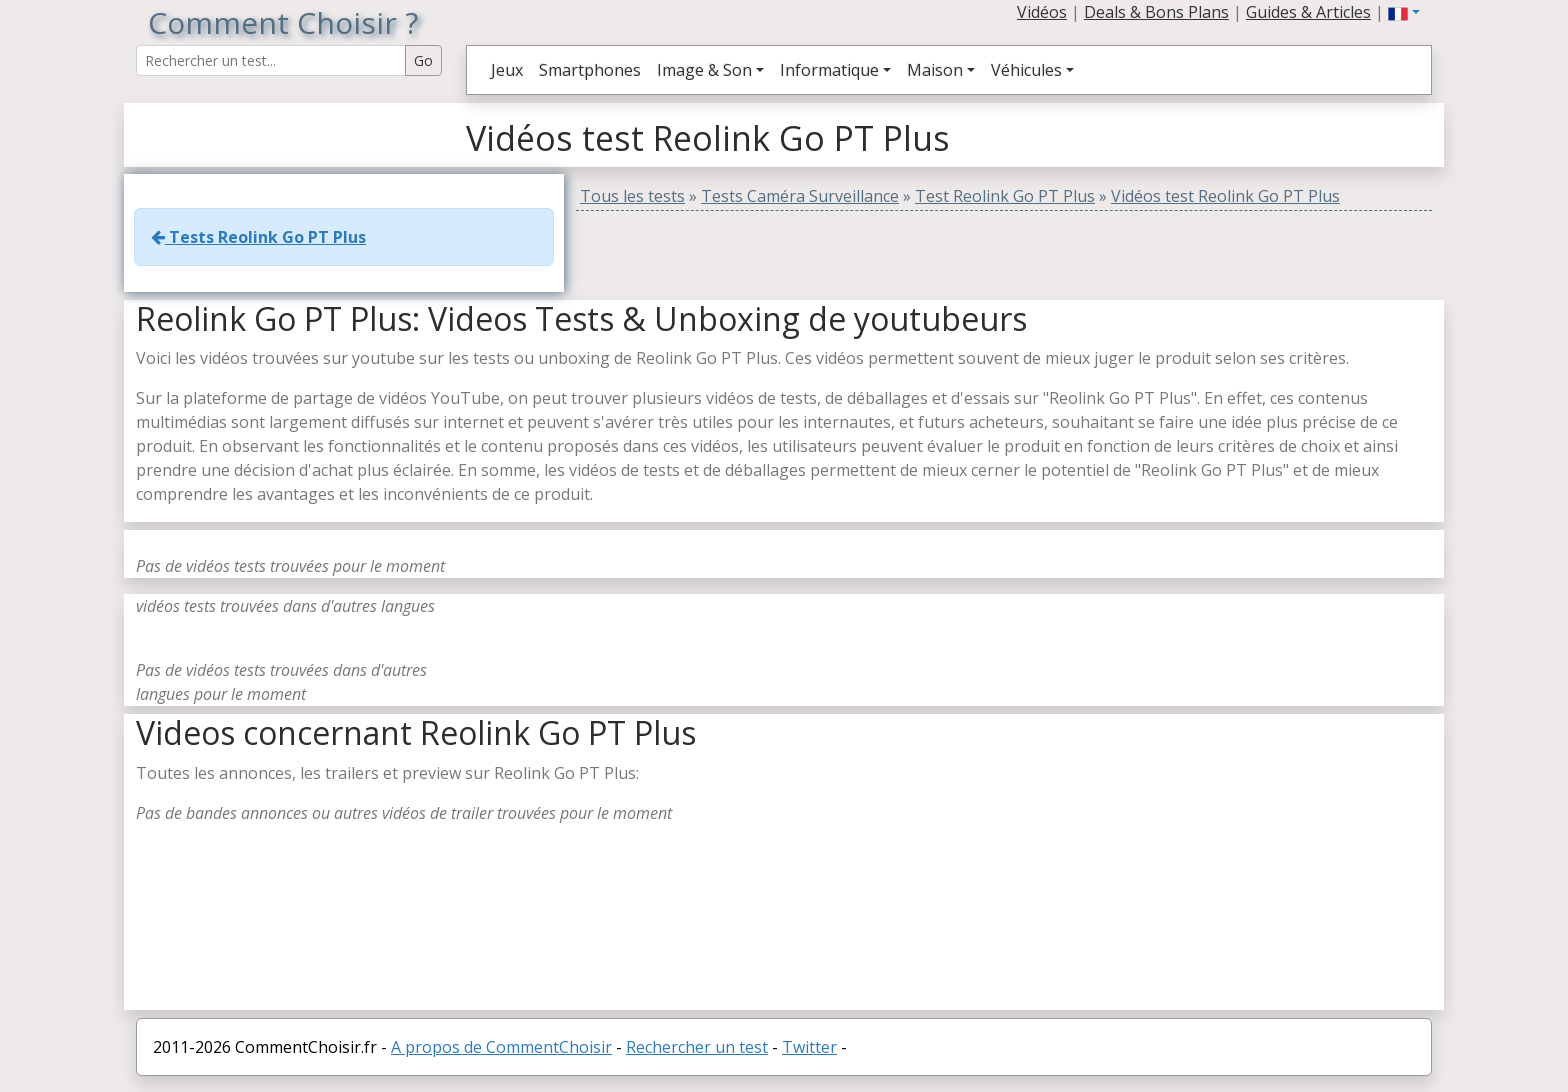 Image resolution: width=1568 pixels, height=1092 pixels. What do you see at coordinates (1026, 70) in the screenshot?
I see `Véhicules [button]` at bounding box center [1026, 70].